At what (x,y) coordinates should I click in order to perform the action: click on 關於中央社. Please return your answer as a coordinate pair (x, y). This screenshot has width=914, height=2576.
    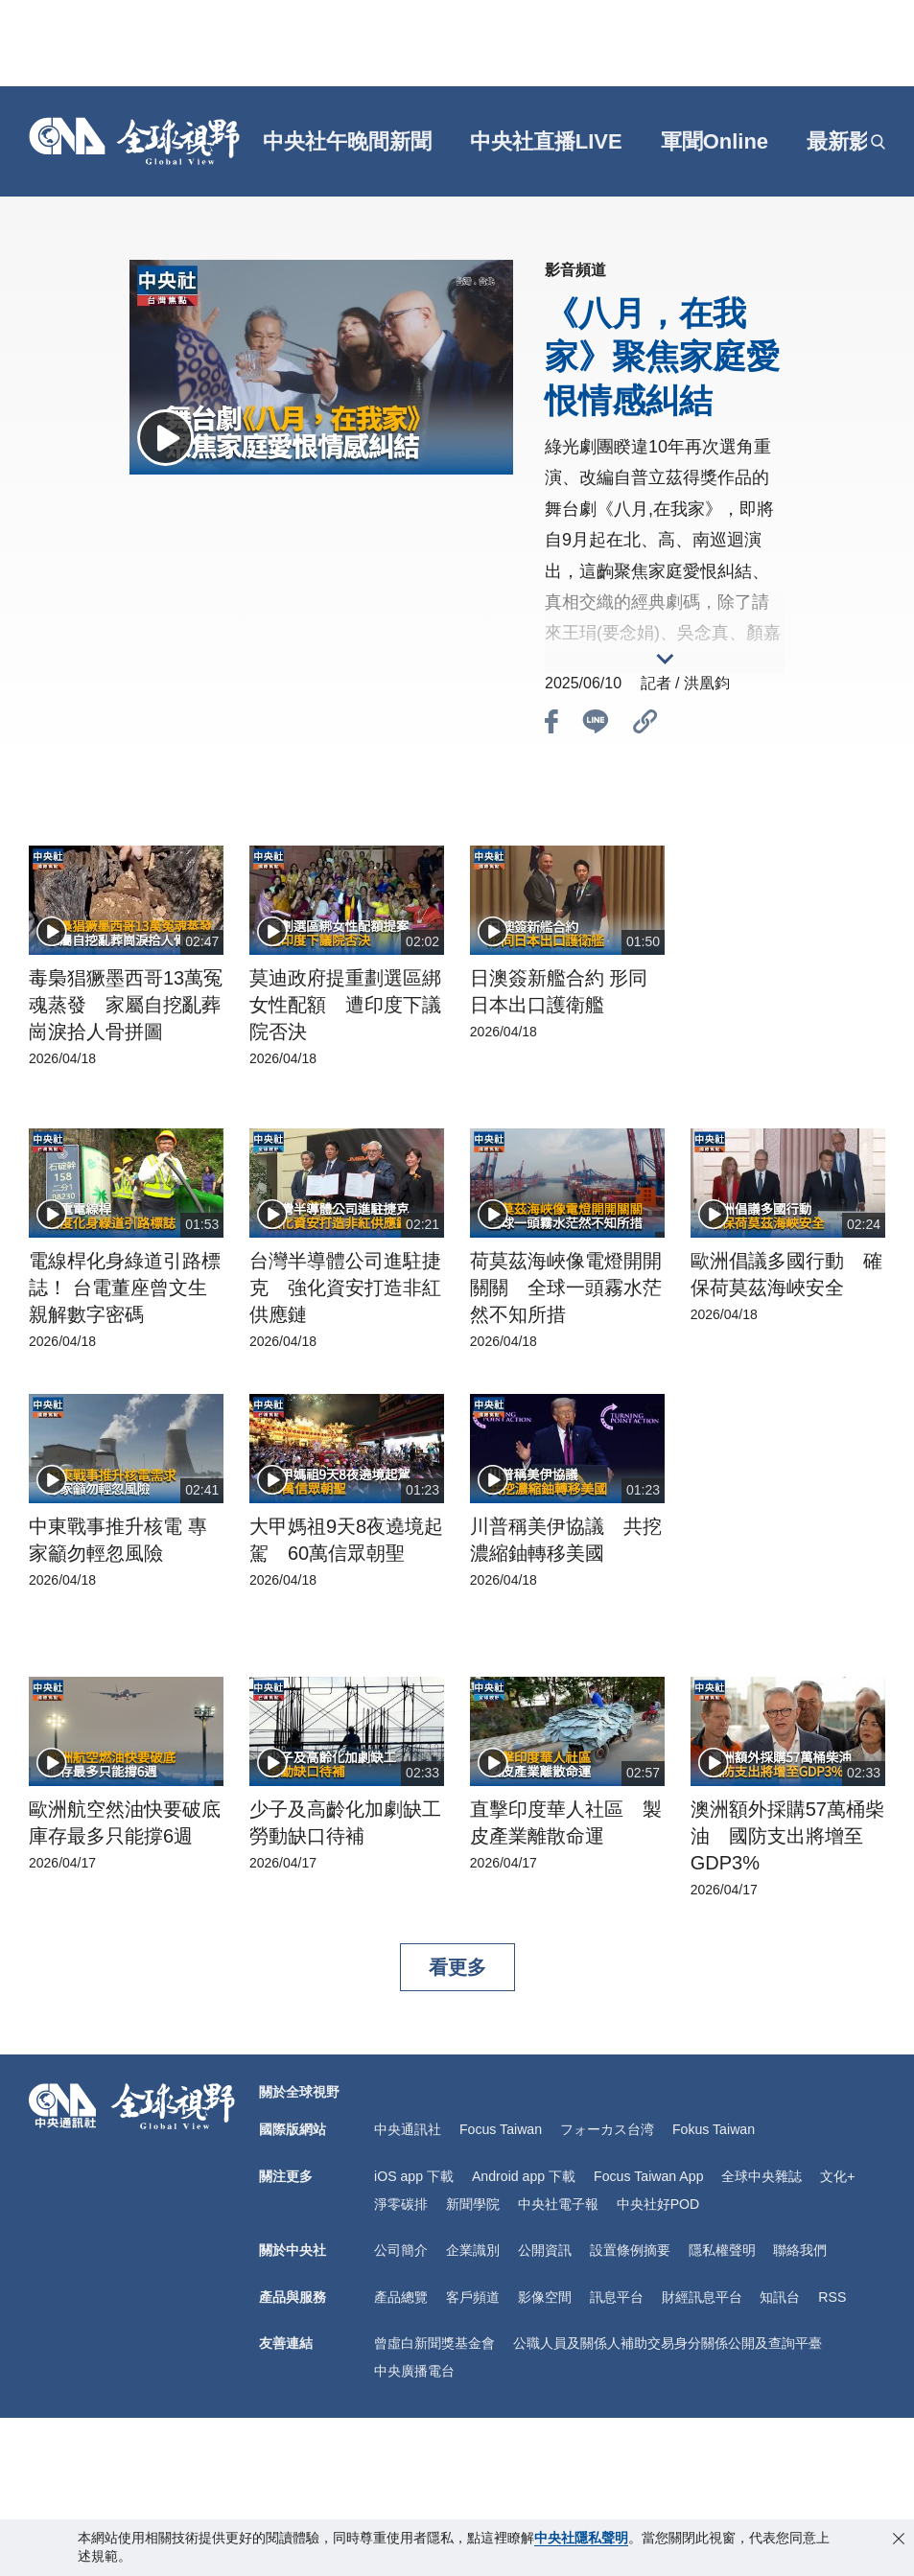
    Looking at the image, I should click on (292, 2247).